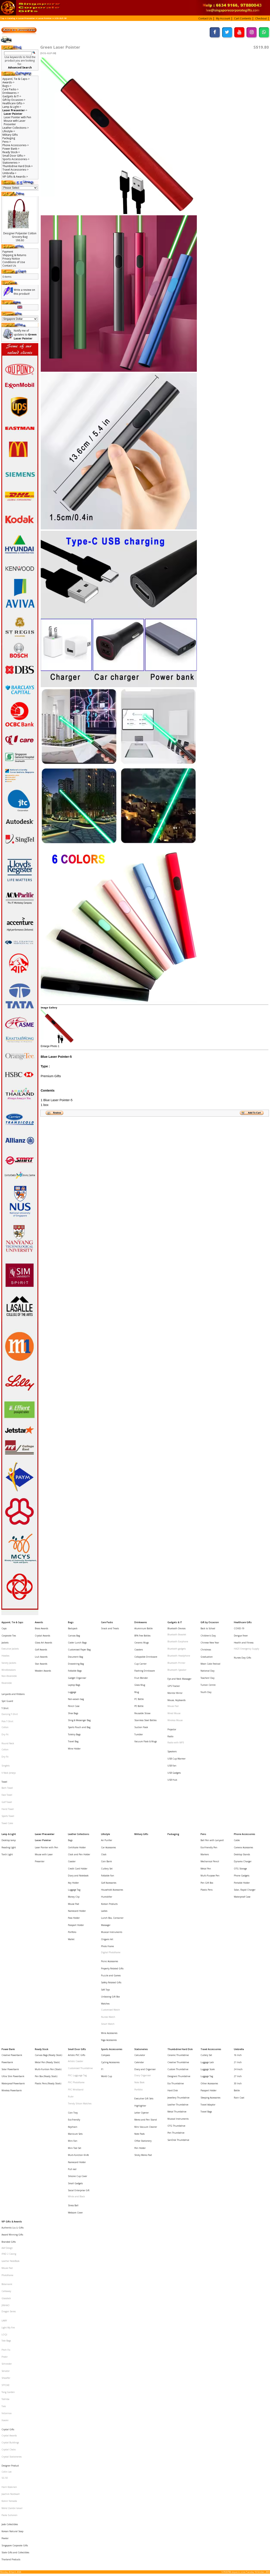  What do you see at coordinates (177, 1976) in the screenshot?
I see `Leather Thumbdrive` at bounding box center [177, 1976].